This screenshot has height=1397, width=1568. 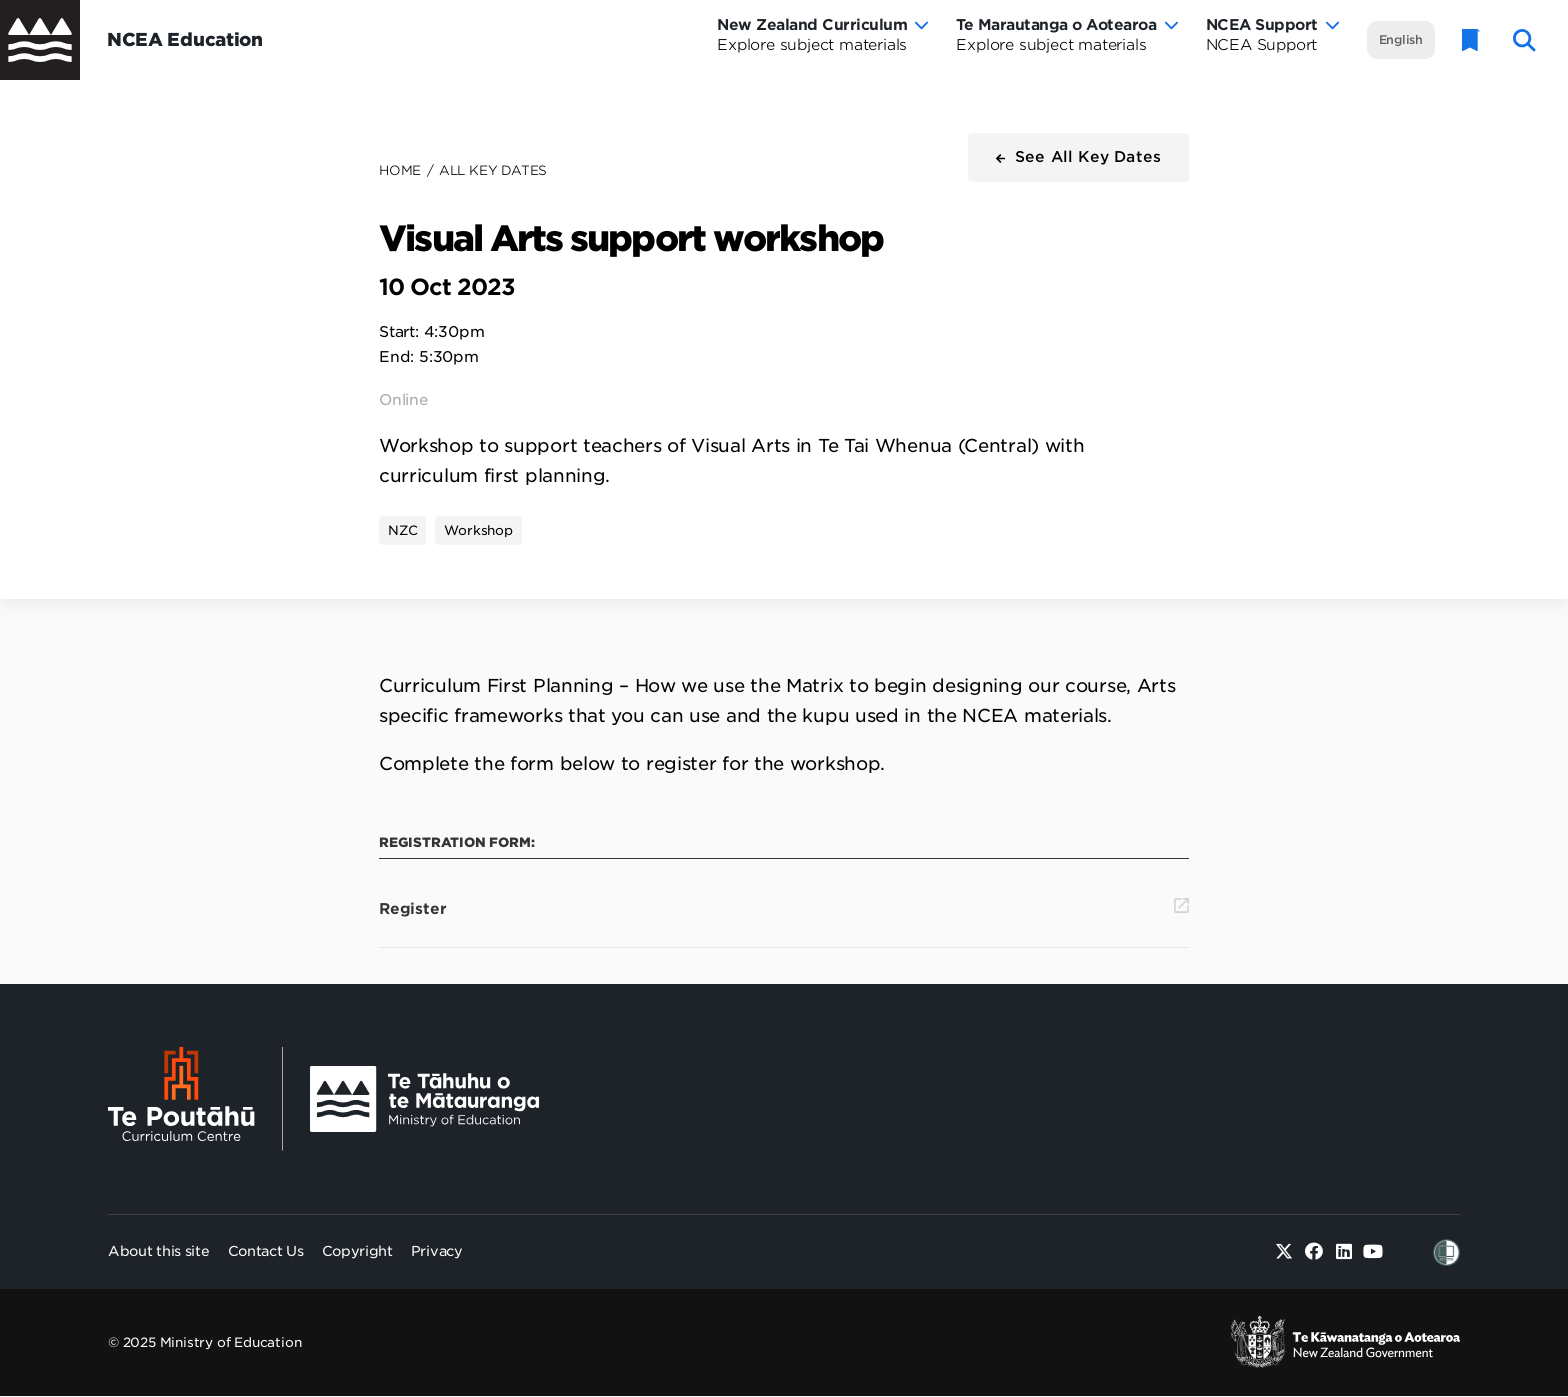 What do you see at coordinates (1078, 157) in the screenshot?
I see `[button]` at bounding box center [1078, 157].